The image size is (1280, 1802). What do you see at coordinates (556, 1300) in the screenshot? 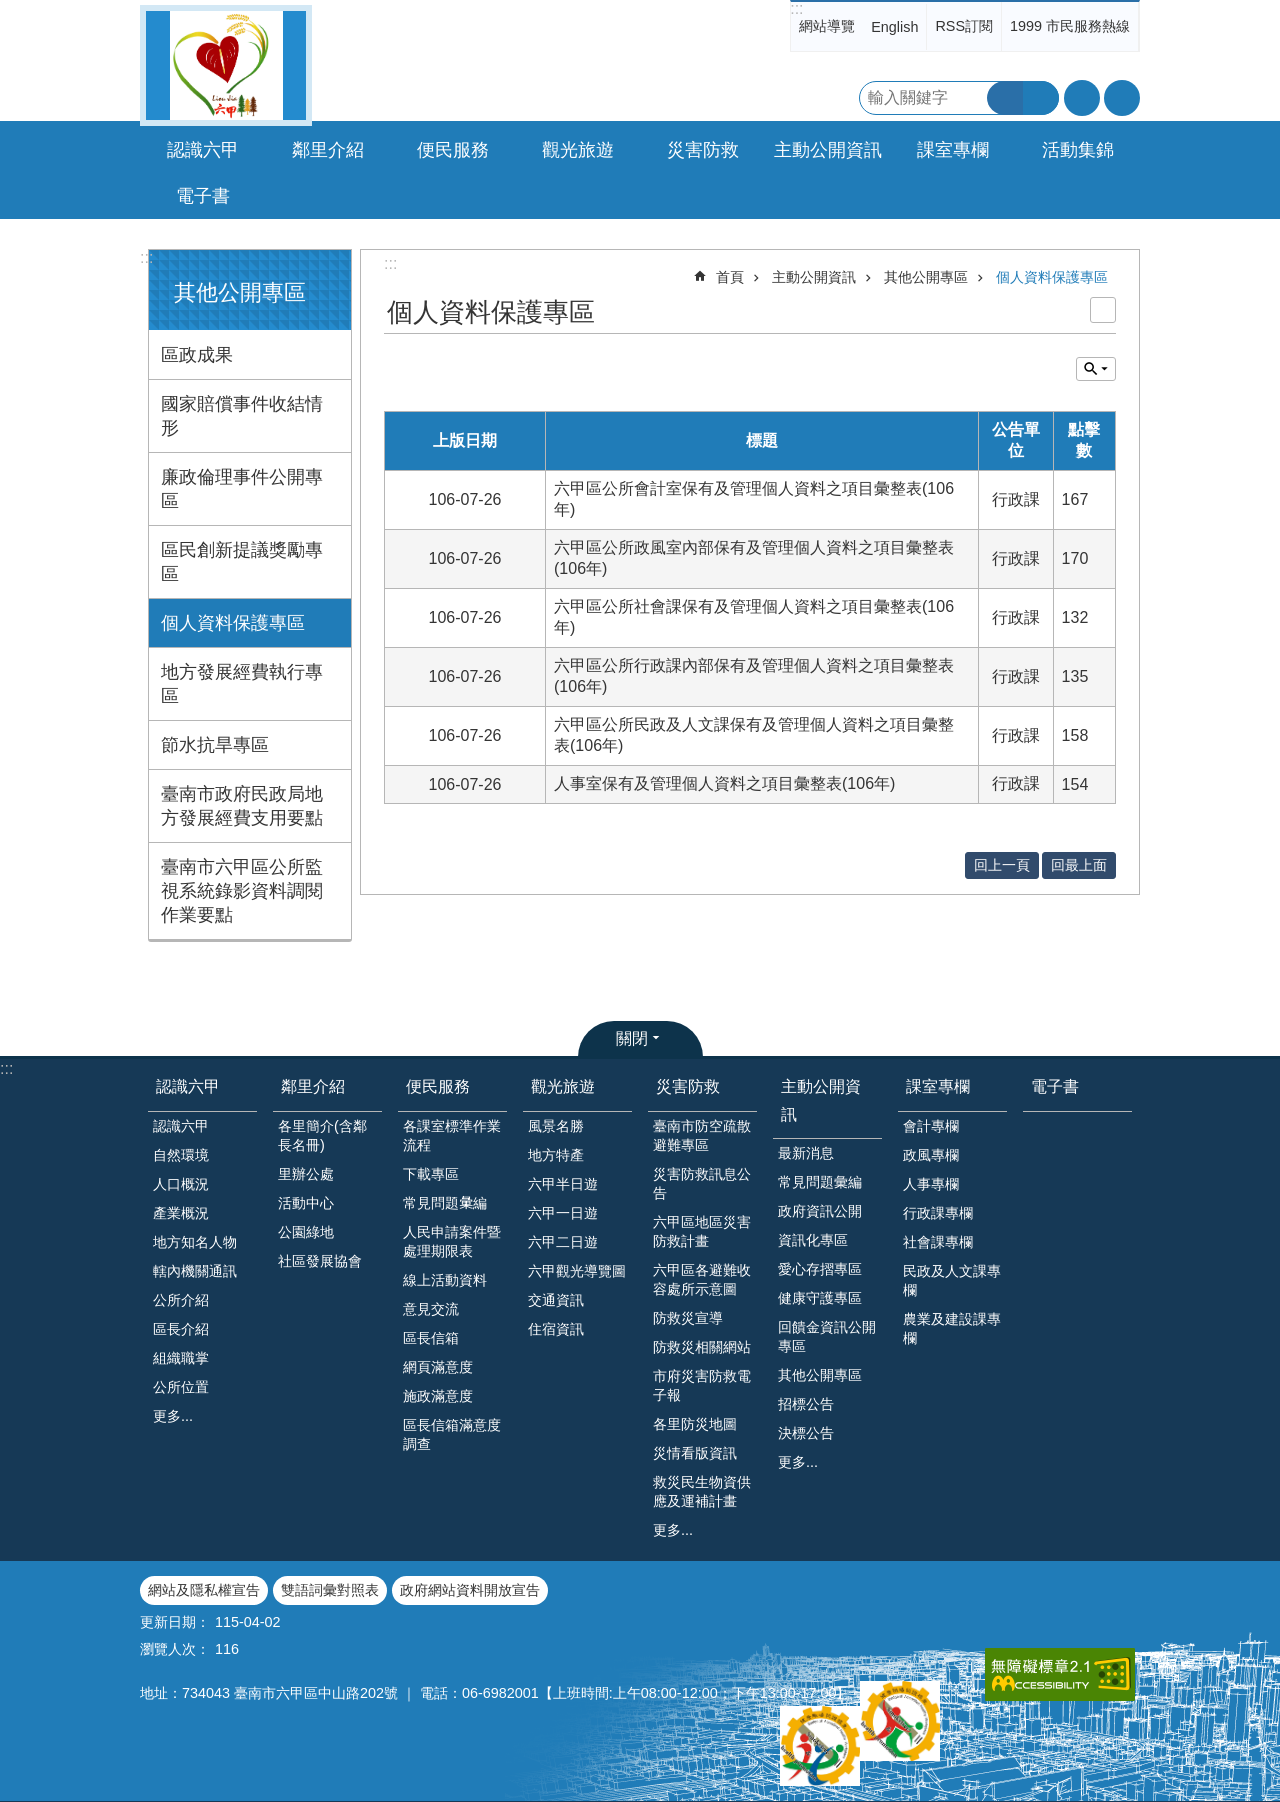
I see `交通資訊` at bounding box center [556, 1300].